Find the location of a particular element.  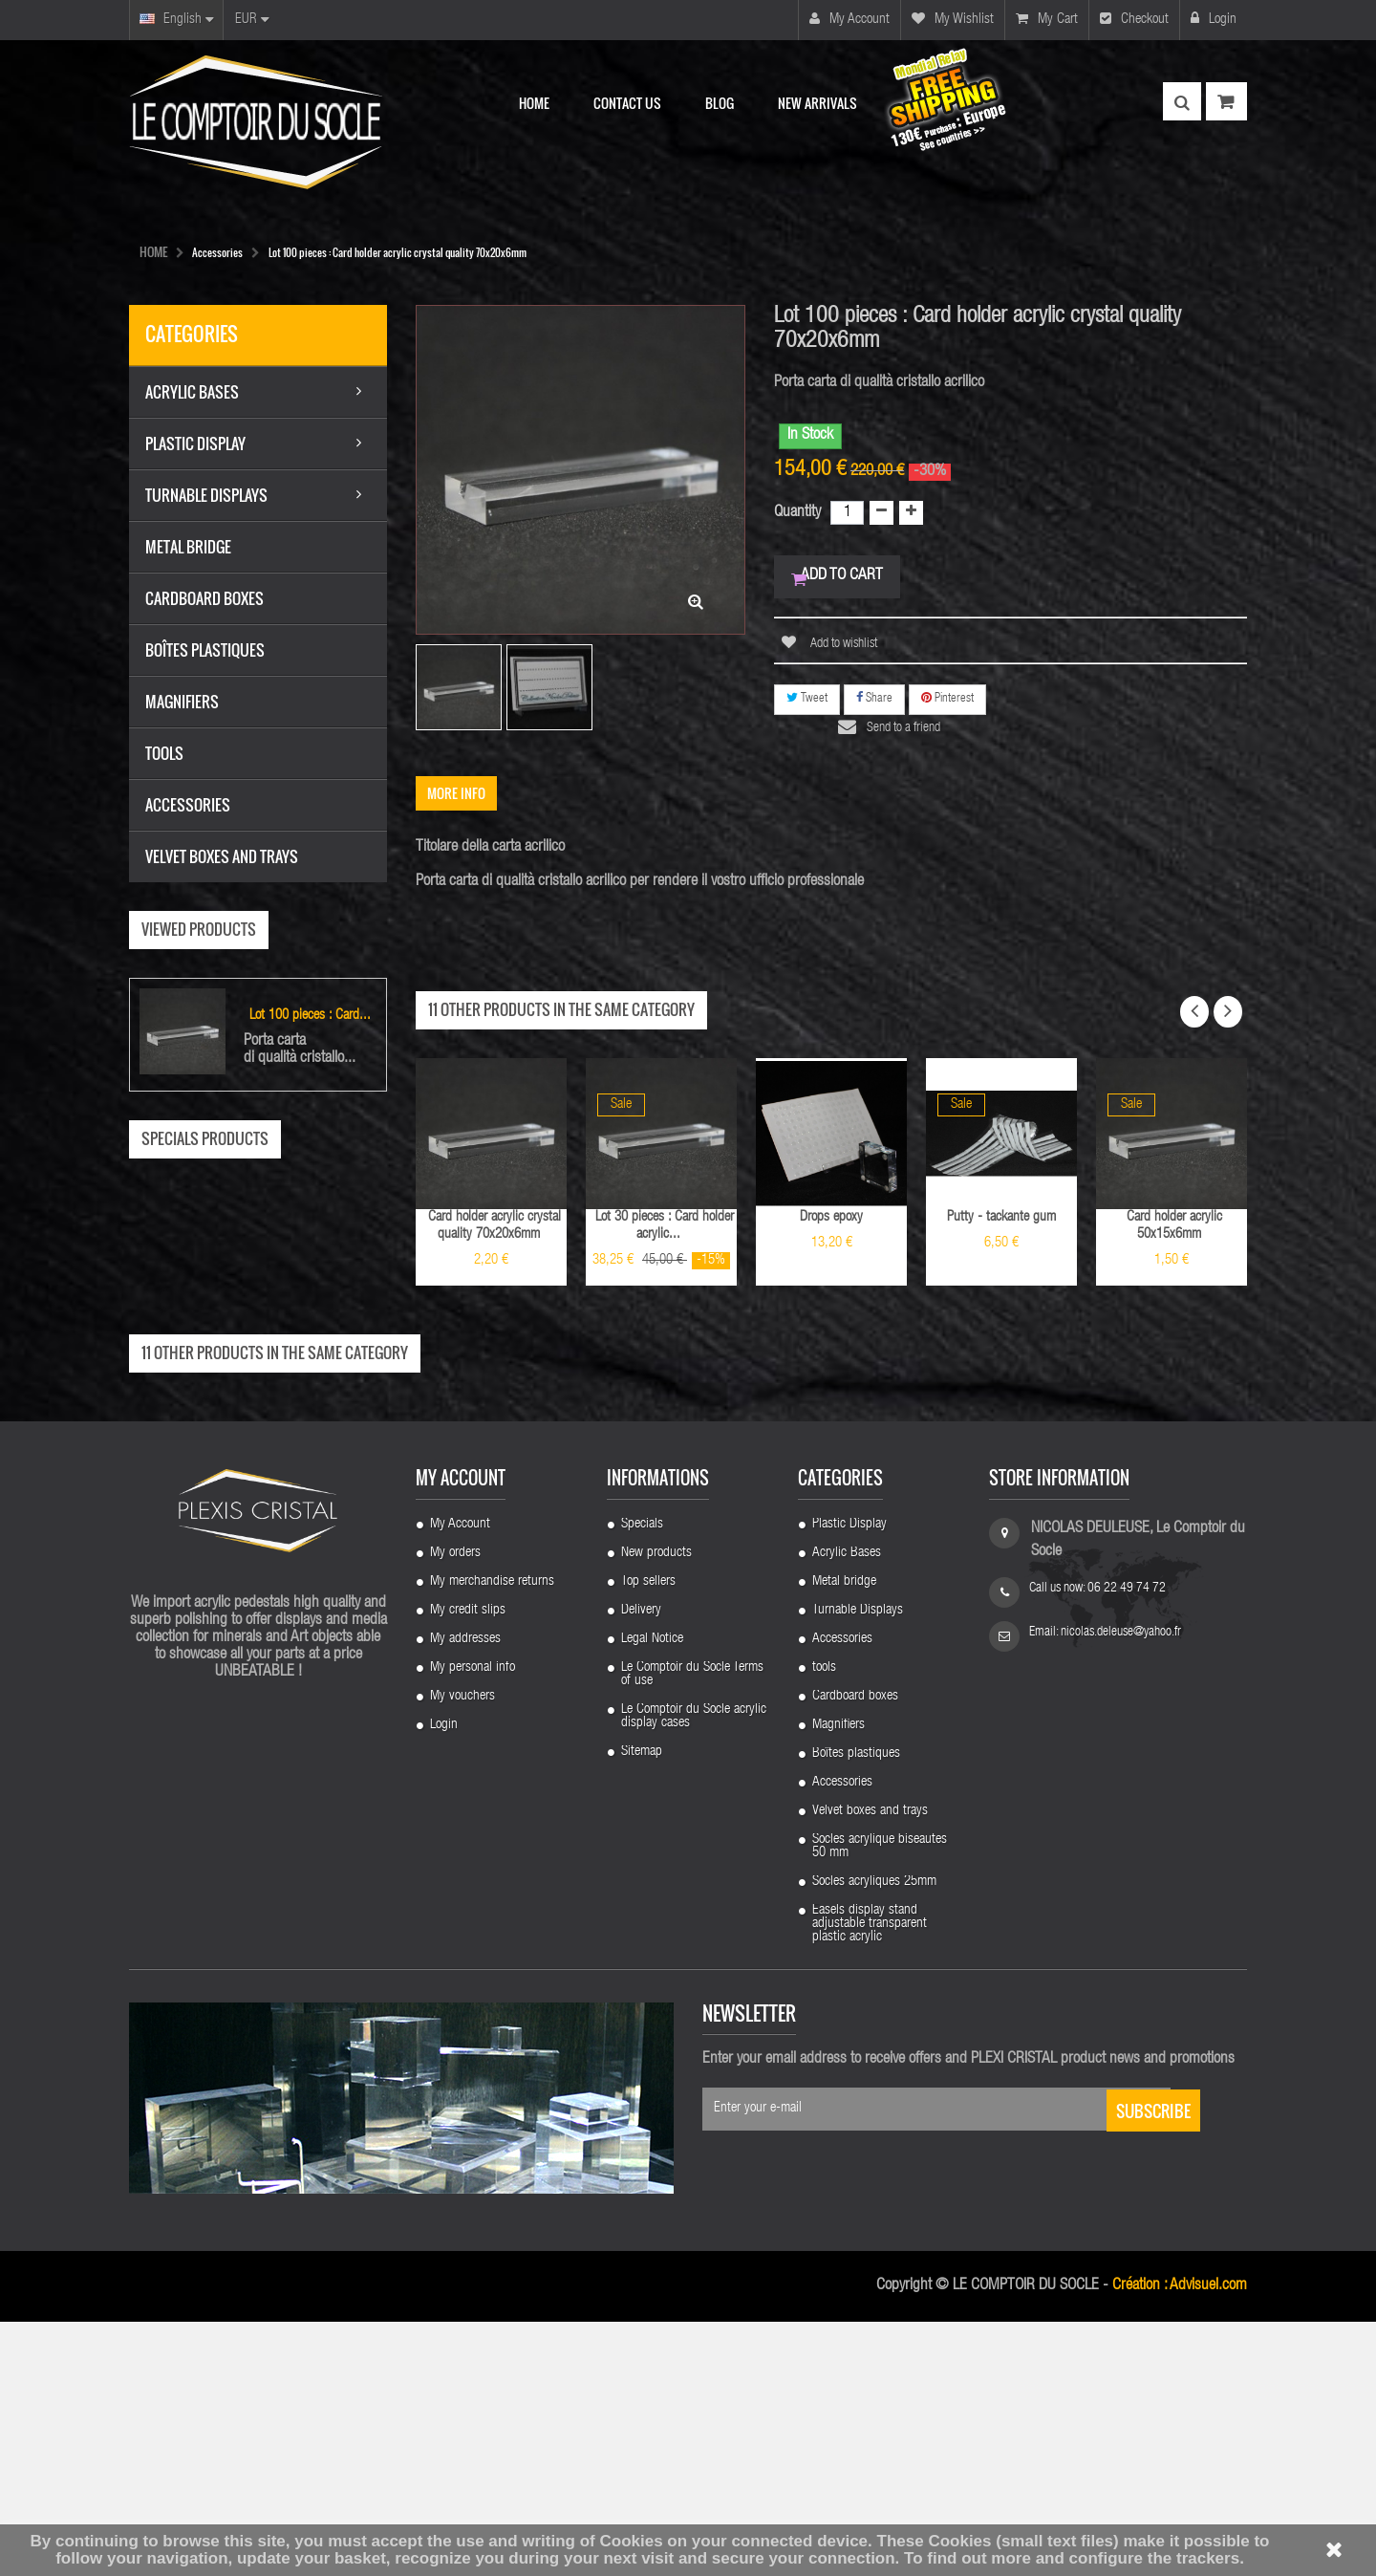

Socles acryliques 25mm is located at coordinates (874, 2136).